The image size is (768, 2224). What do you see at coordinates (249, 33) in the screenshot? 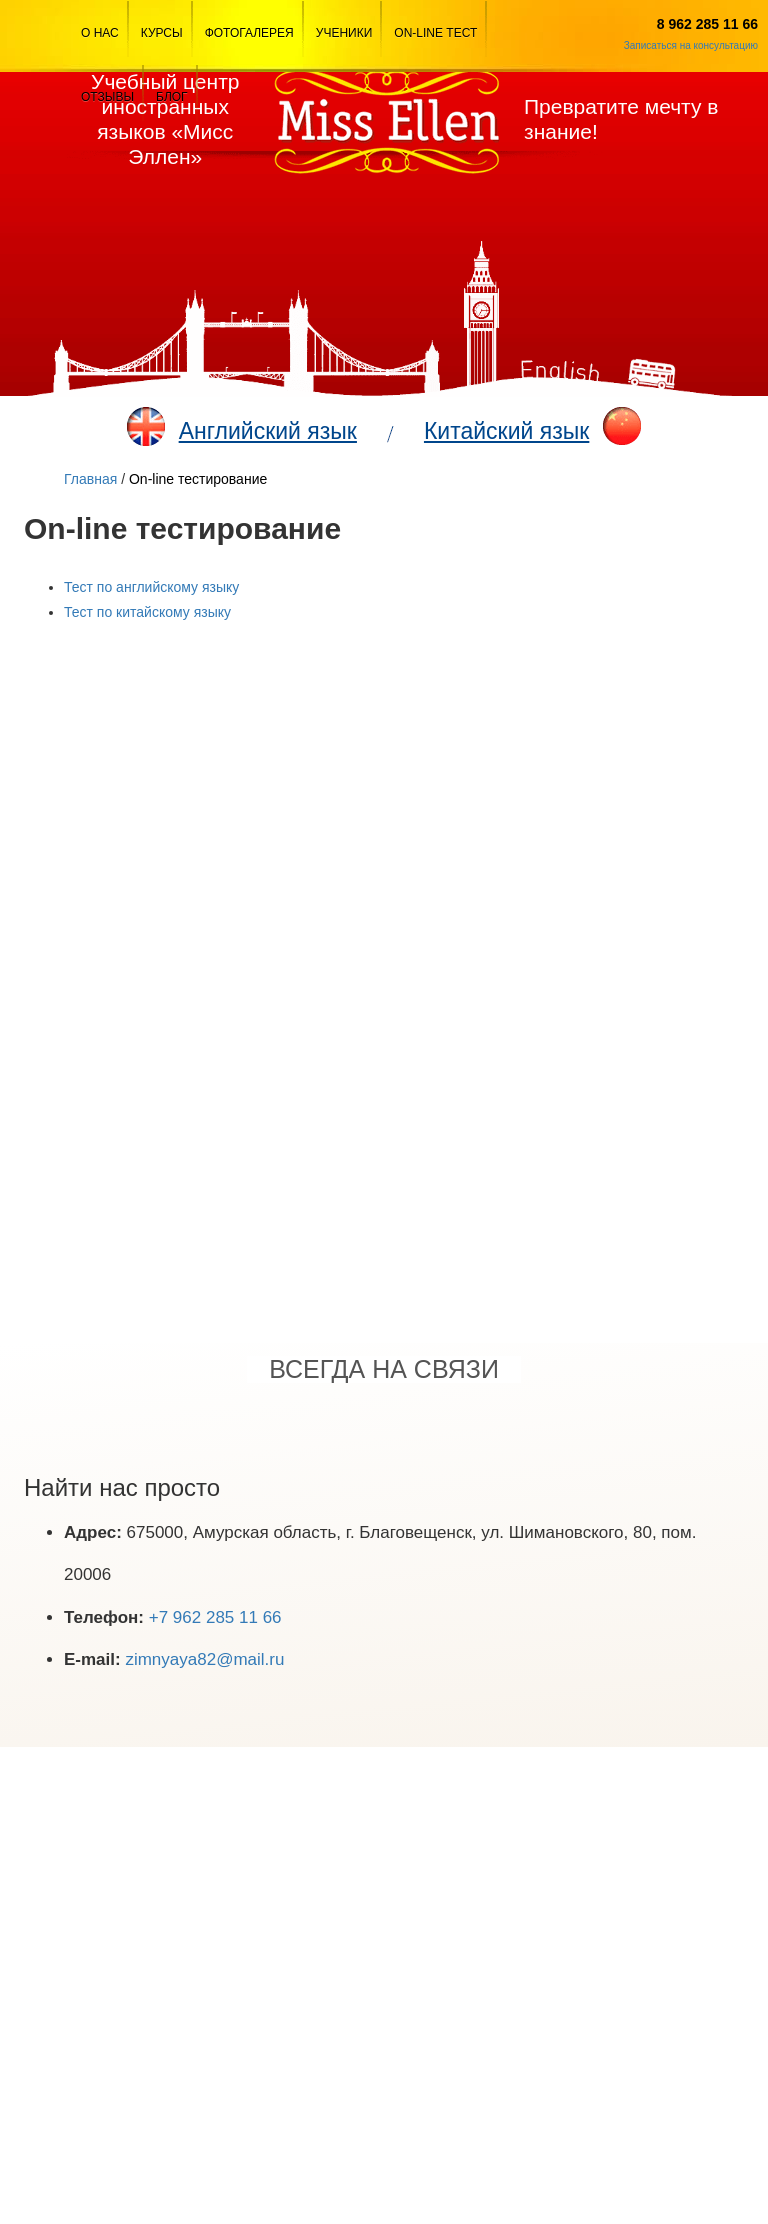
I see `Фотогалерея` at bounding box center [249, 33].